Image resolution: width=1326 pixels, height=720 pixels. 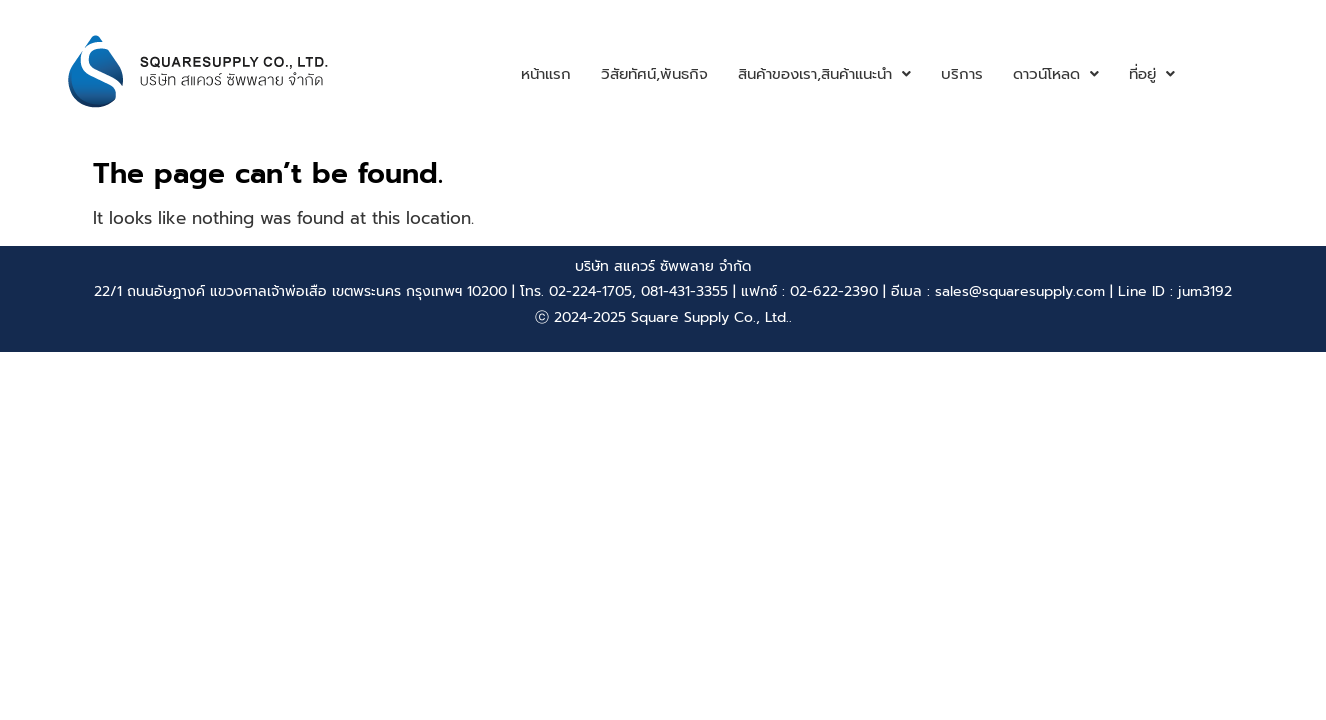 I want to click on หน้าแรก, so click(x=546, y=74).